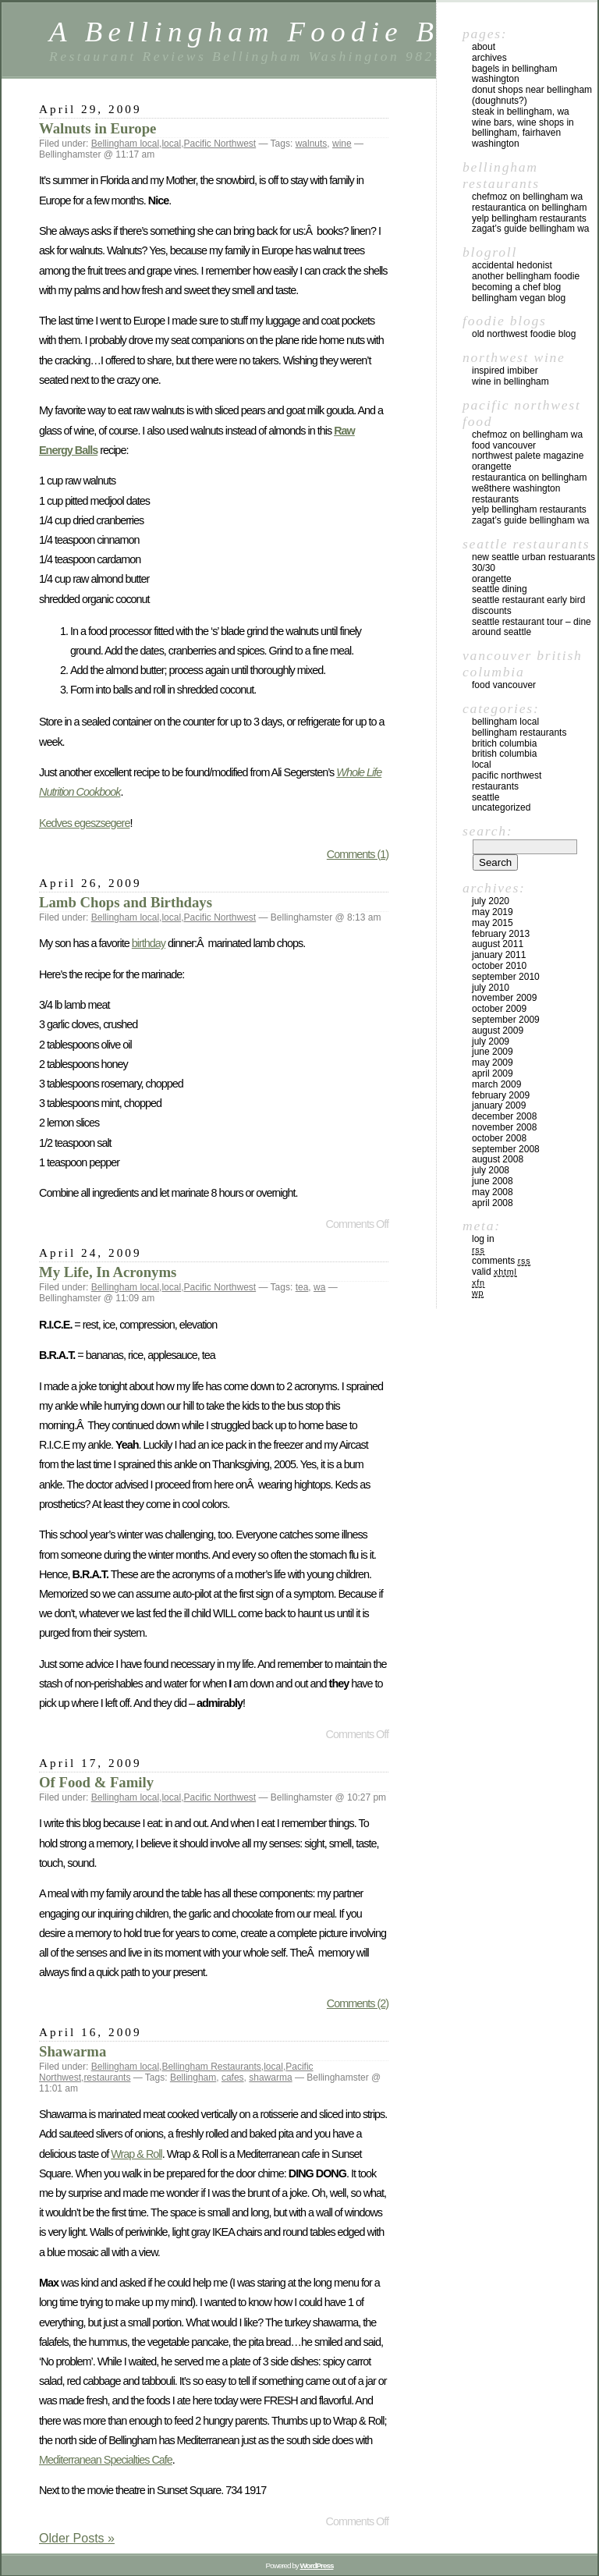  What do you see at coordinates (532, 95) in the screenshot?
I see `Donut Shops near Bellingham (Doughnuts?)` at bounding box center [532, 95].